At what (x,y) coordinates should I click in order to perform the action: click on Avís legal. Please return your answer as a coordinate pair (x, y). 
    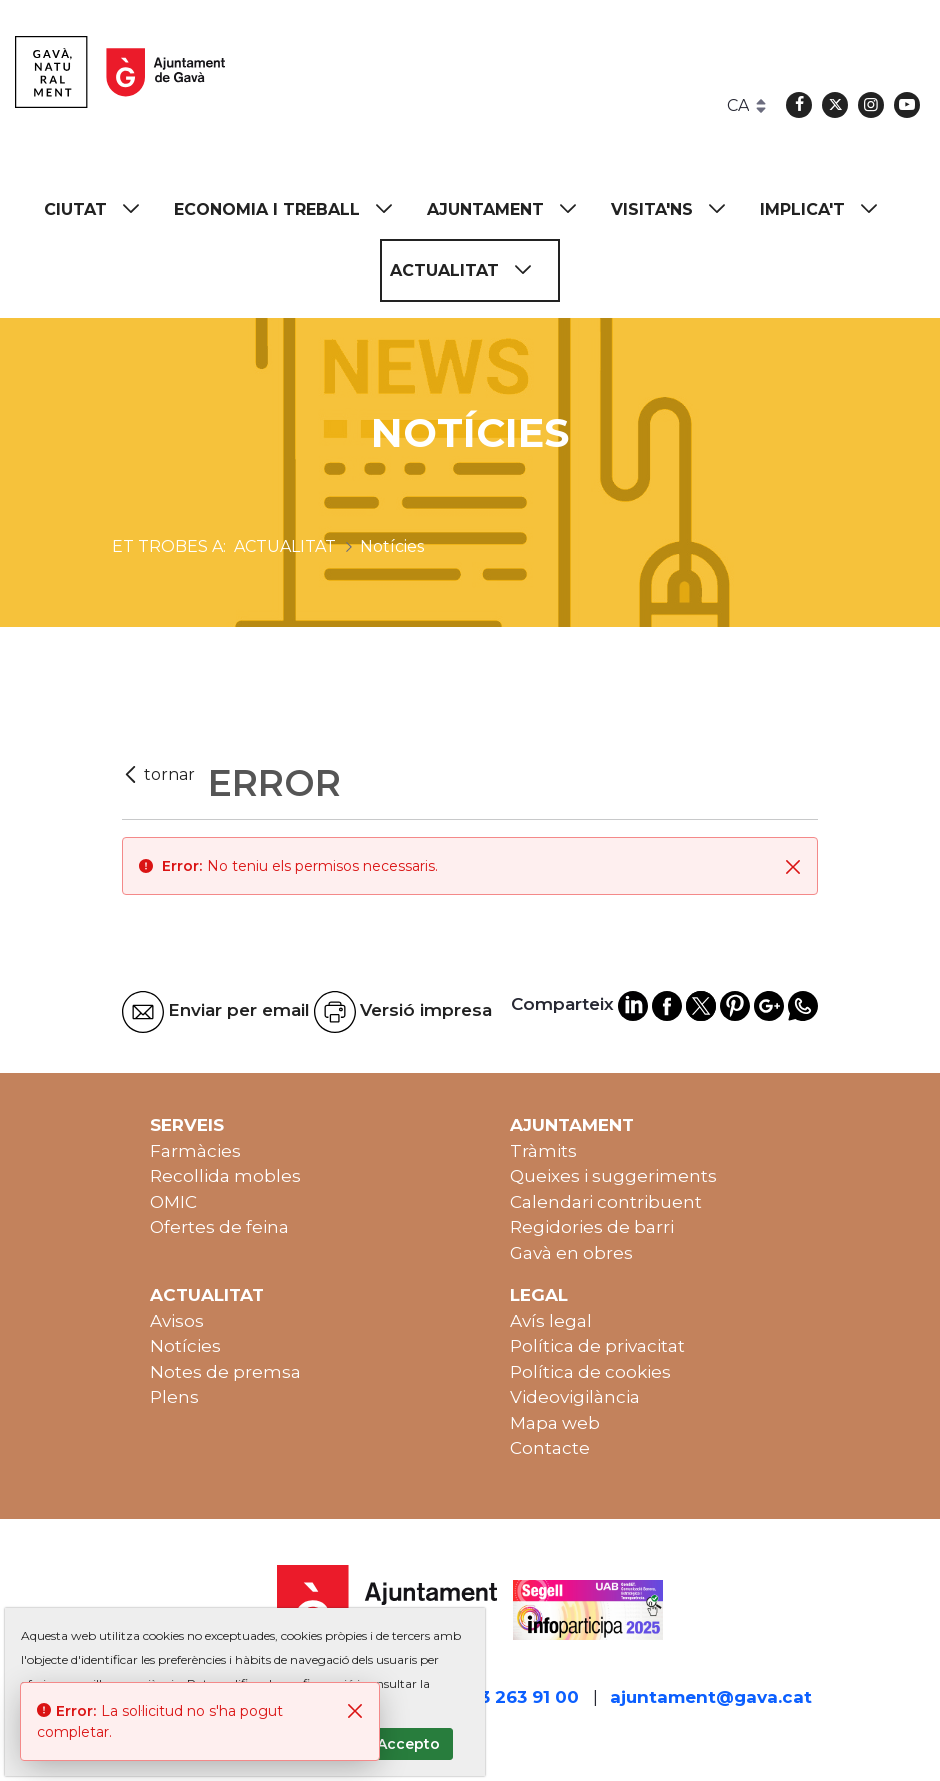
    Looking at the image, I should click on (551, 1321).